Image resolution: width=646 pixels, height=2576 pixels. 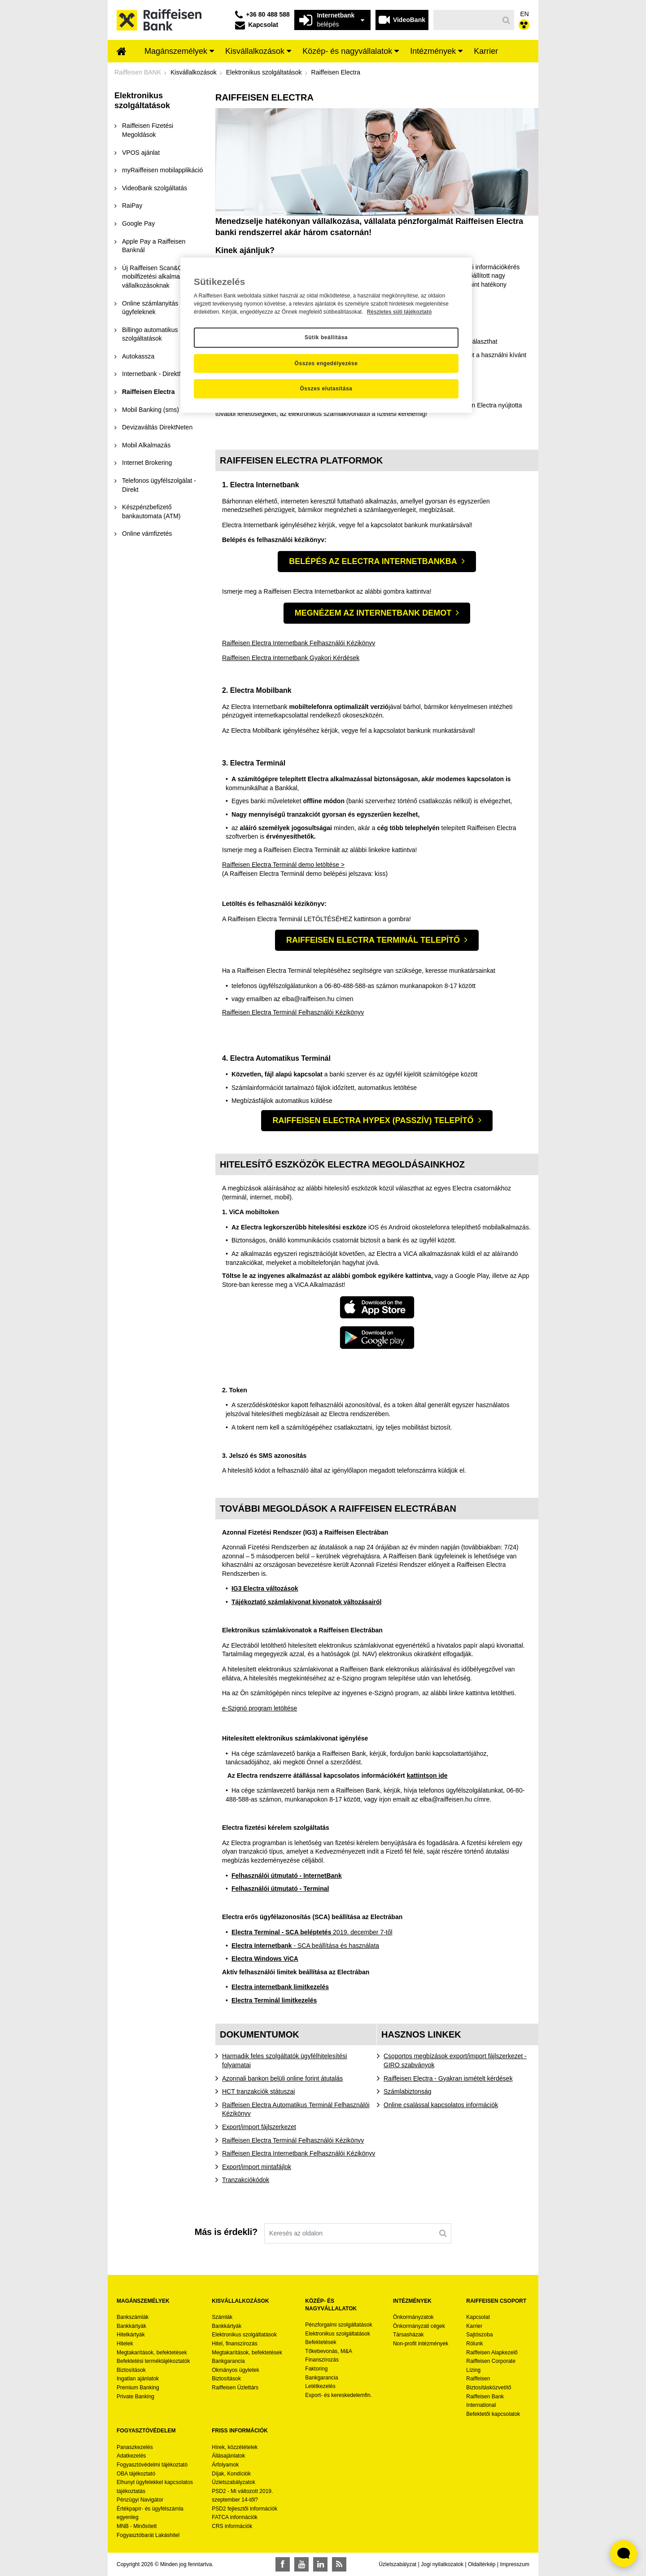 I want to click on Hitelek, so click(x=125, y=2343).